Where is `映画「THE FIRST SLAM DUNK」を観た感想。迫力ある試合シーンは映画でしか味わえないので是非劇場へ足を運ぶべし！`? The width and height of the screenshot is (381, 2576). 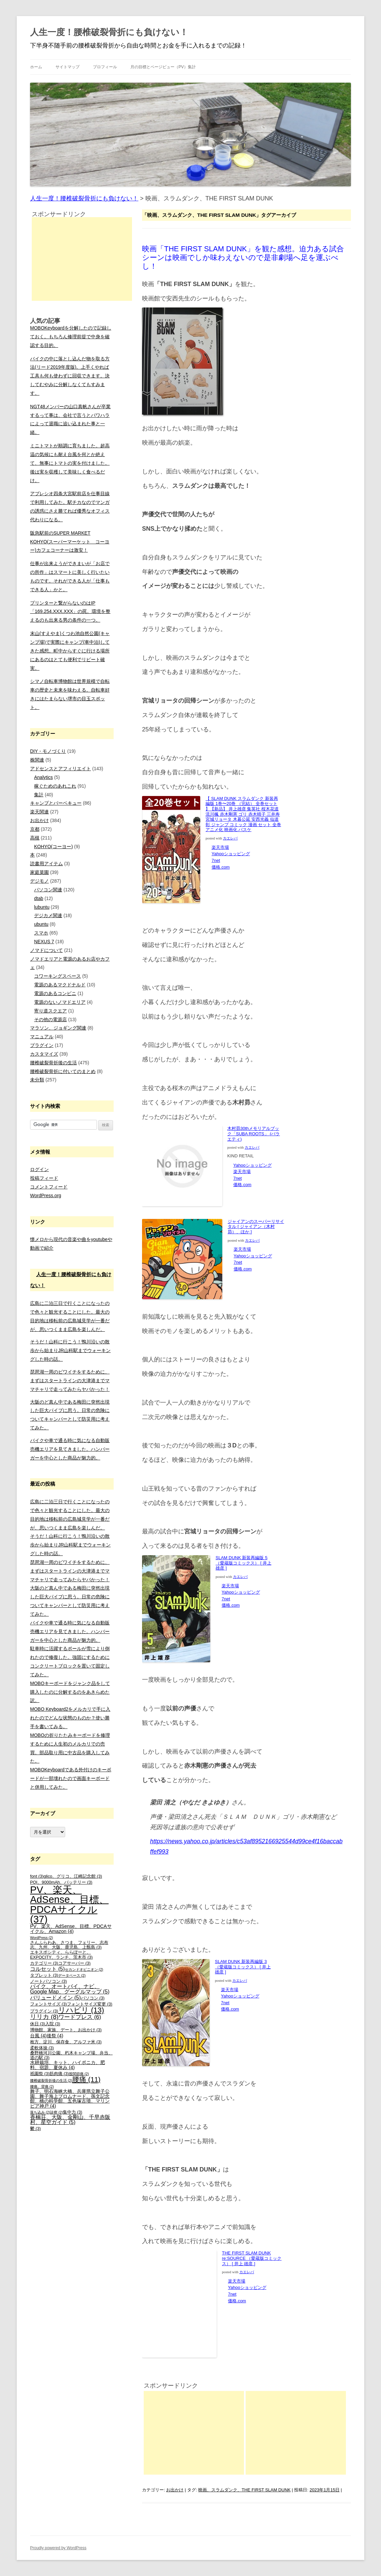
映画「THE FIRST SLAM DUNK」を観た感想。迫力ある試合シーンは映画でしか味わえないので是非劇場へ足を運ぶべし！ is located at coordinates (243, 258).